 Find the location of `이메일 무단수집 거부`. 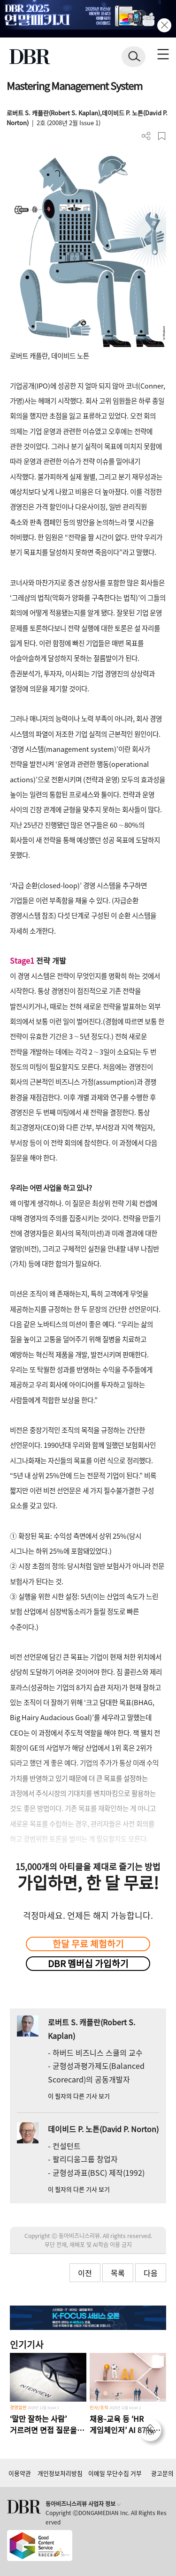

이메일 무단수집 거부 is located at coordinates (115, 2473).